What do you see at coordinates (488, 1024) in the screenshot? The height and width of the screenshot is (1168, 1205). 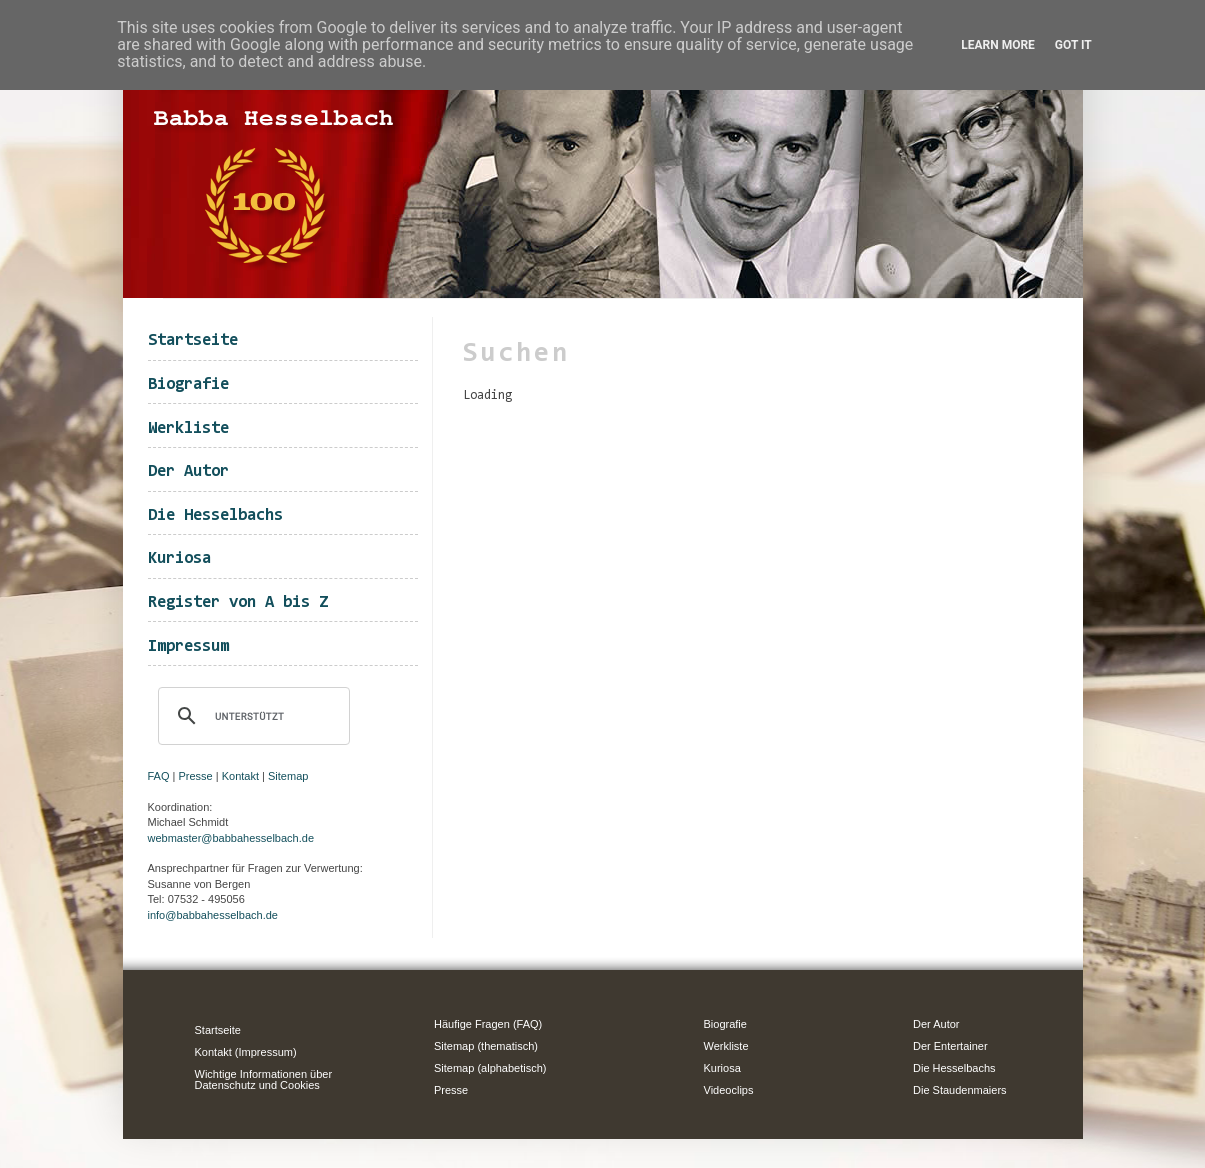 I see `Häufige Fragen (FAQ)` at bounding box center [488, 1024].